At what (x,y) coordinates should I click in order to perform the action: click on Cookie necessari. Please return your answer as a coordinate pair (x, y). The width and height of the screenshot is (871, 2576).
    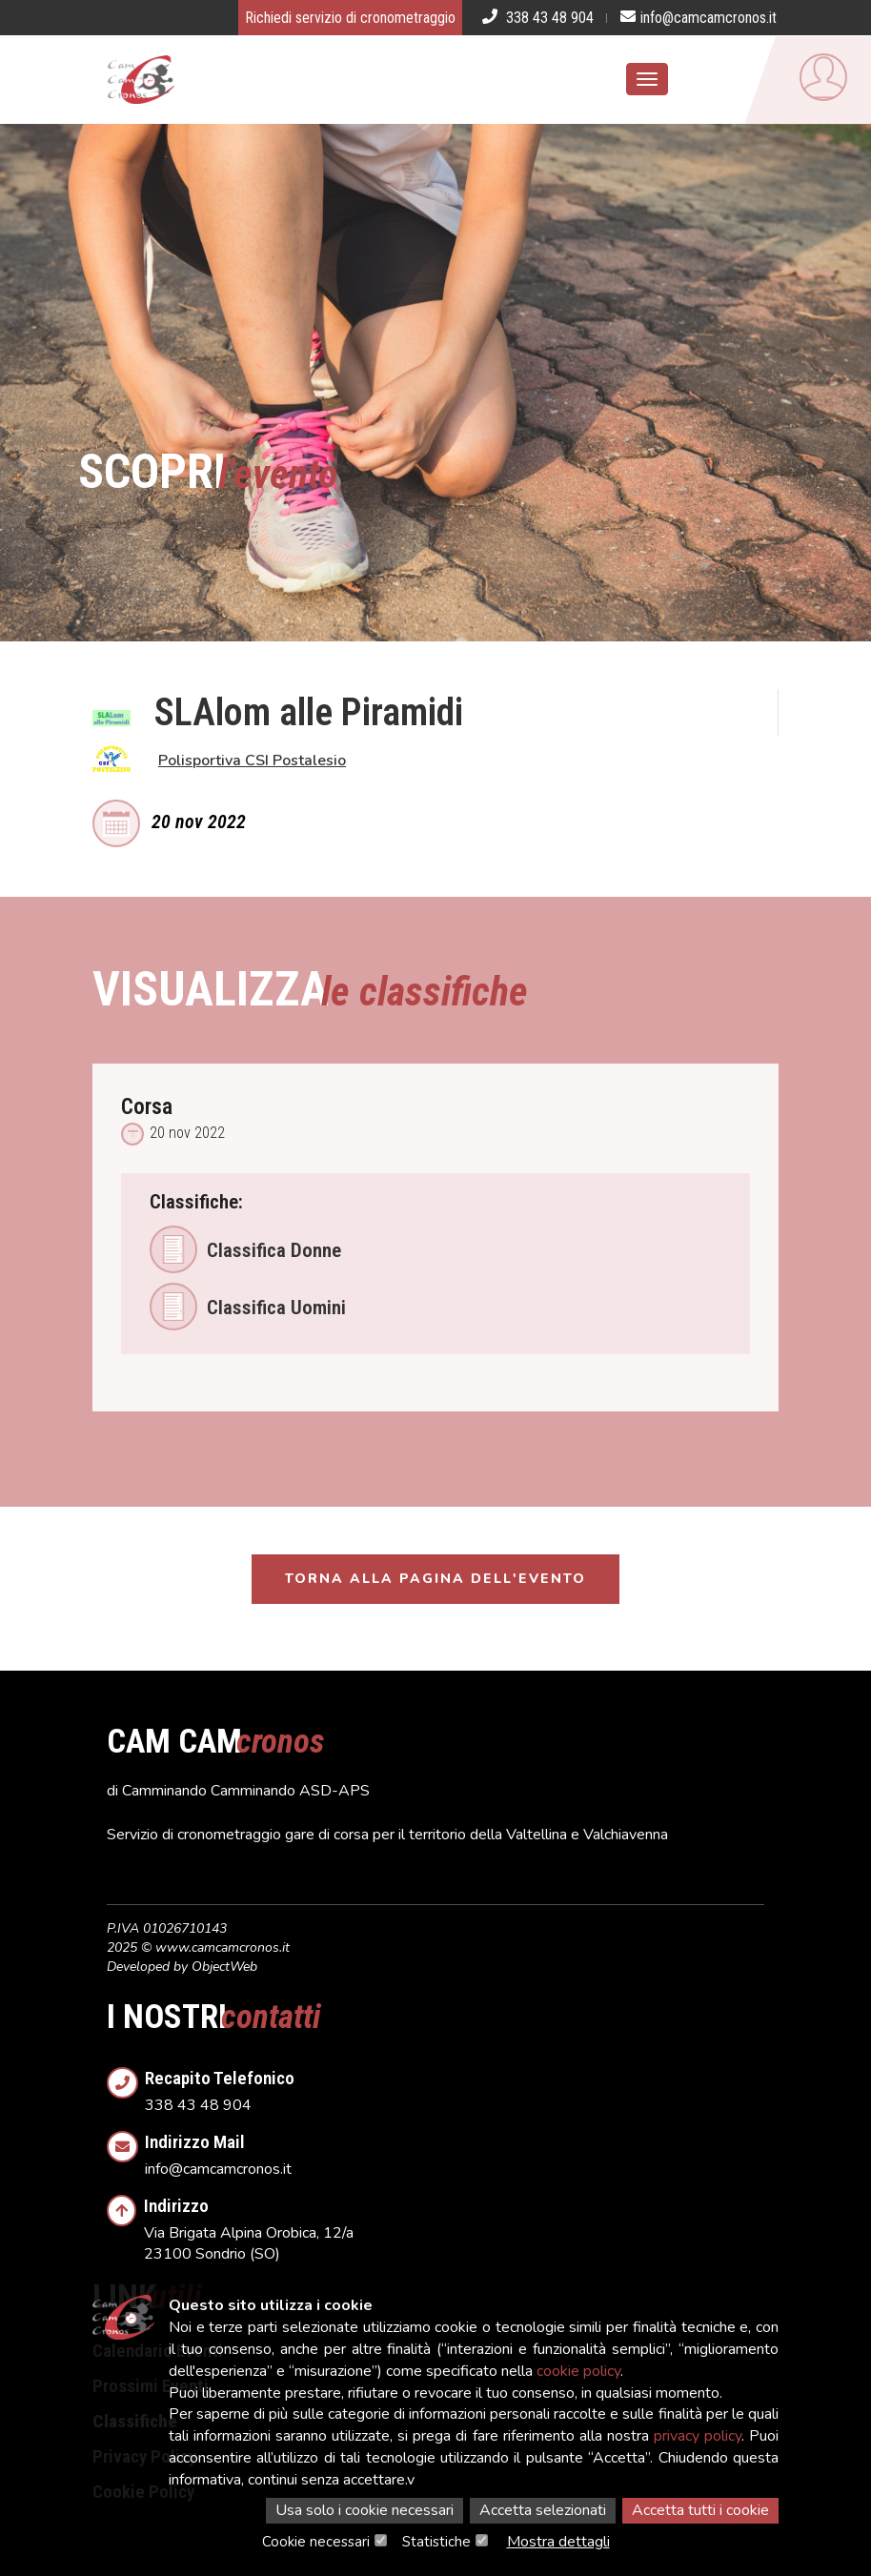
    Looking at the image, I should click on (316, 2541).